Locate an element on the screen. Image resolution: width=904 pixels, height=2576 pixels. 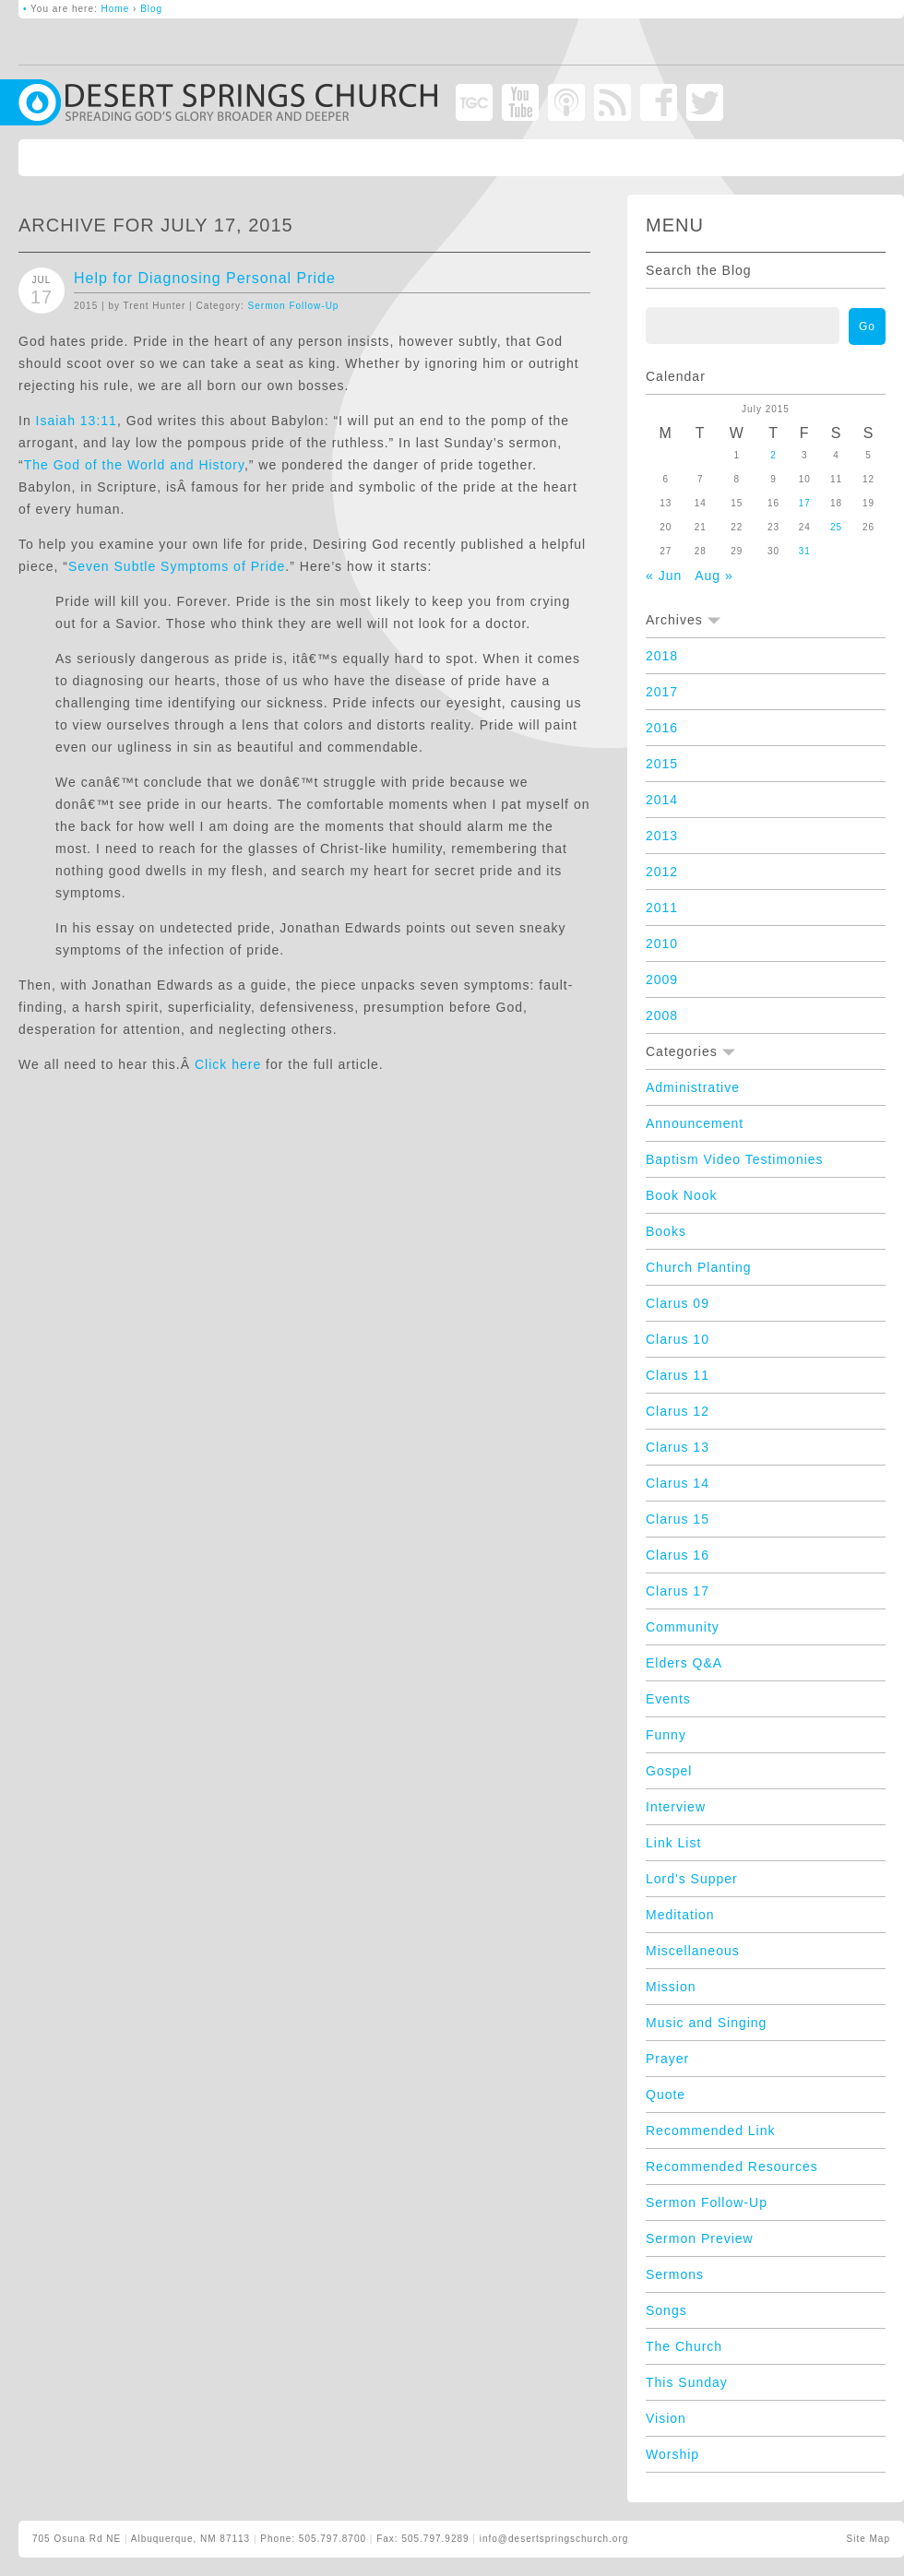
Gospel is located at coordinates (669, 1770).